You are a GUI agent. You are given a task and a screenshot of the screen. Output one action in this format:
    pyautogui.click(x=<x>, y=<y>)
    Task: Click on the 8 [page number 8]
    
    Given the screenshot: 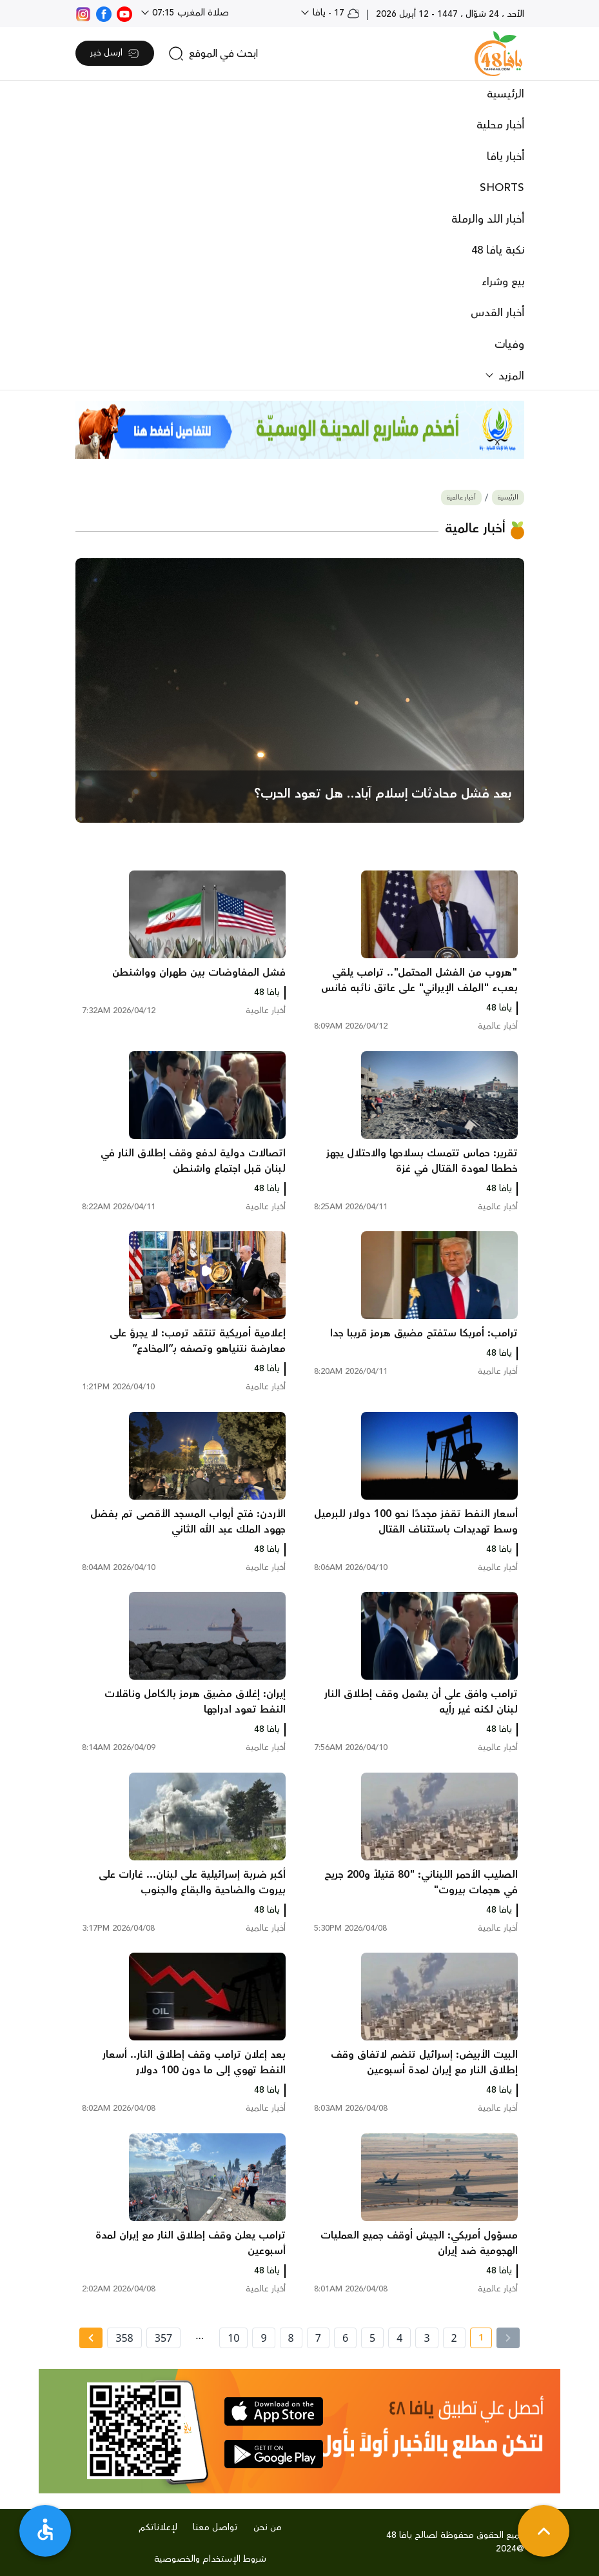 What is the action you would take?
    pyautogui.click(x=291, y=2338)
    